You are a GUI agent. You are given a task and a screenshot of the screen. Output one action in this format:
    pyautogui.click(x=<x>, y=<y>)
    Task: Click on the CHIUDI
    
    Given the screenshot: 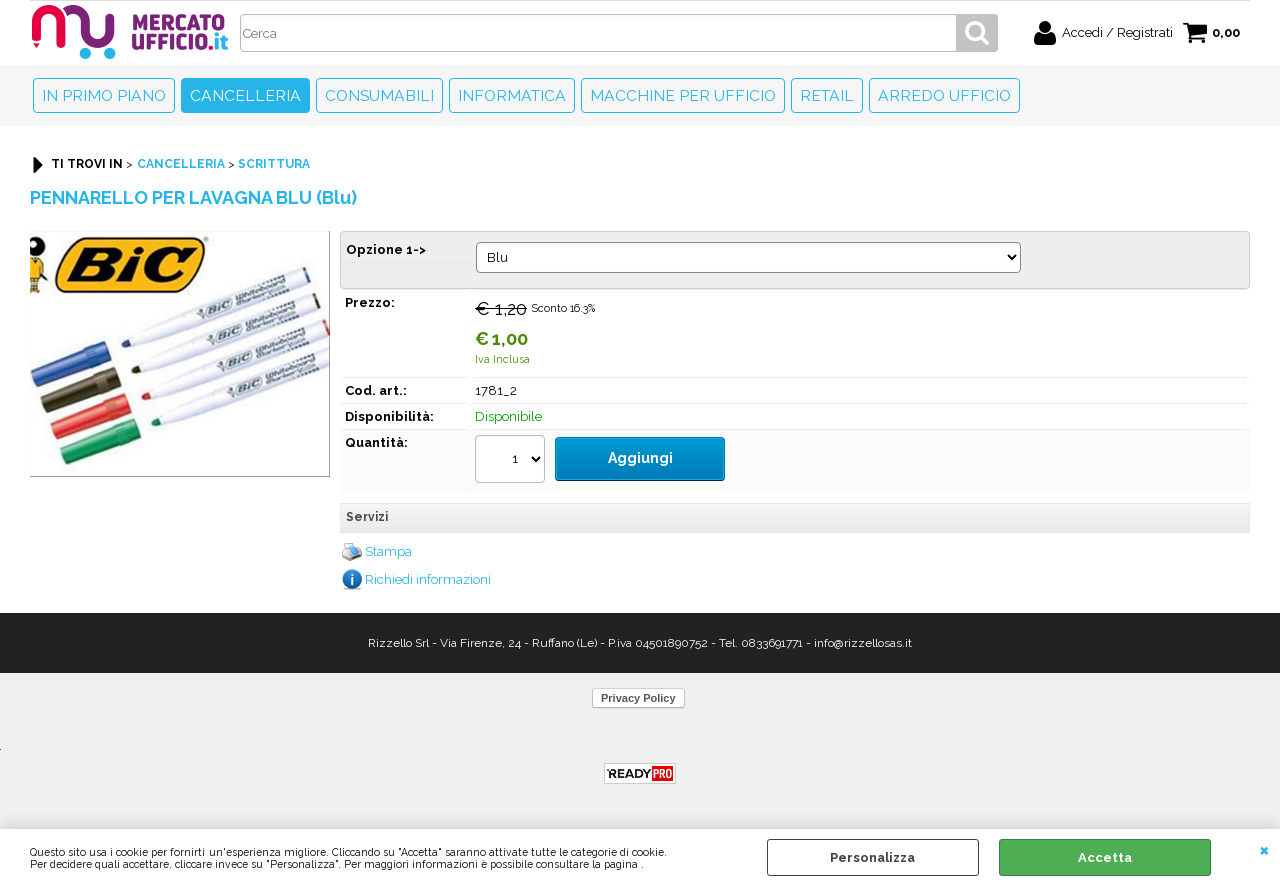 What is the action you would take?
    pyautogui.click(x=1264, y=849)
    